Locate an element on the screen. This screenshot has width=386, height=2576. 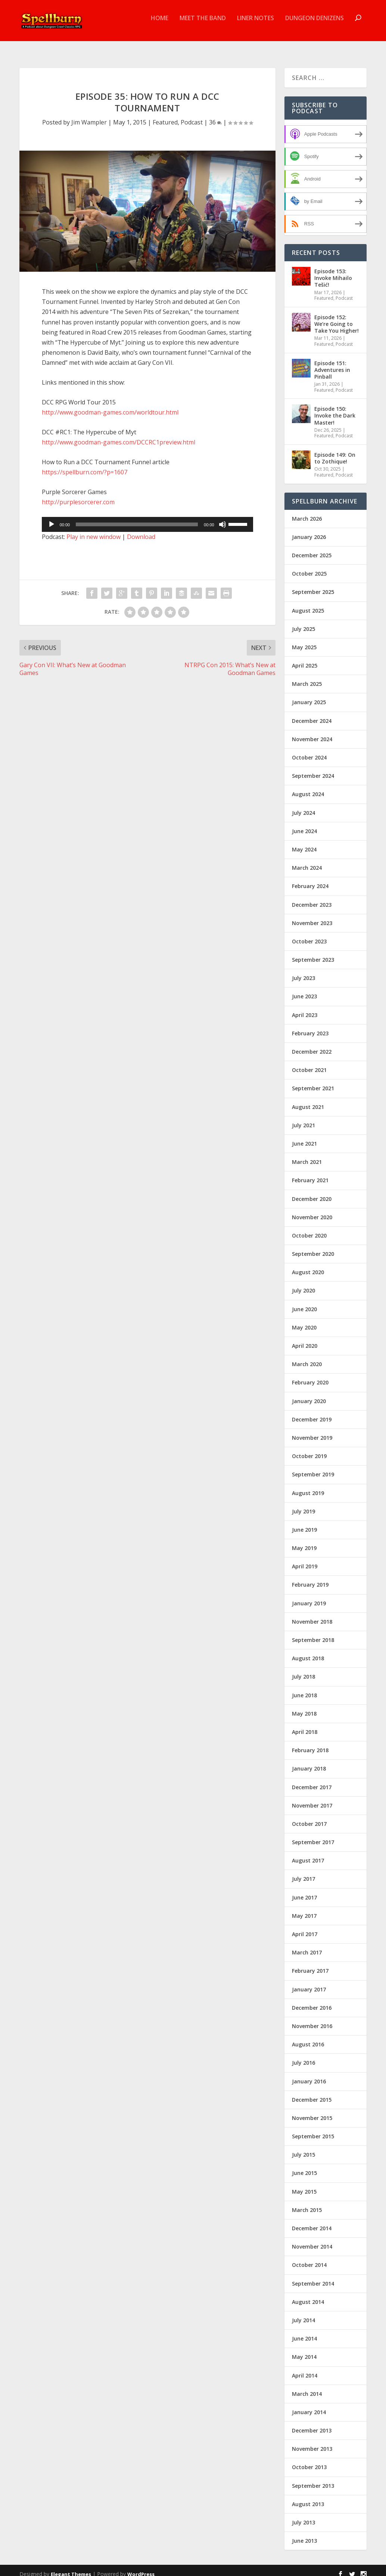
September 2024 is located at coordinates (313, 769).